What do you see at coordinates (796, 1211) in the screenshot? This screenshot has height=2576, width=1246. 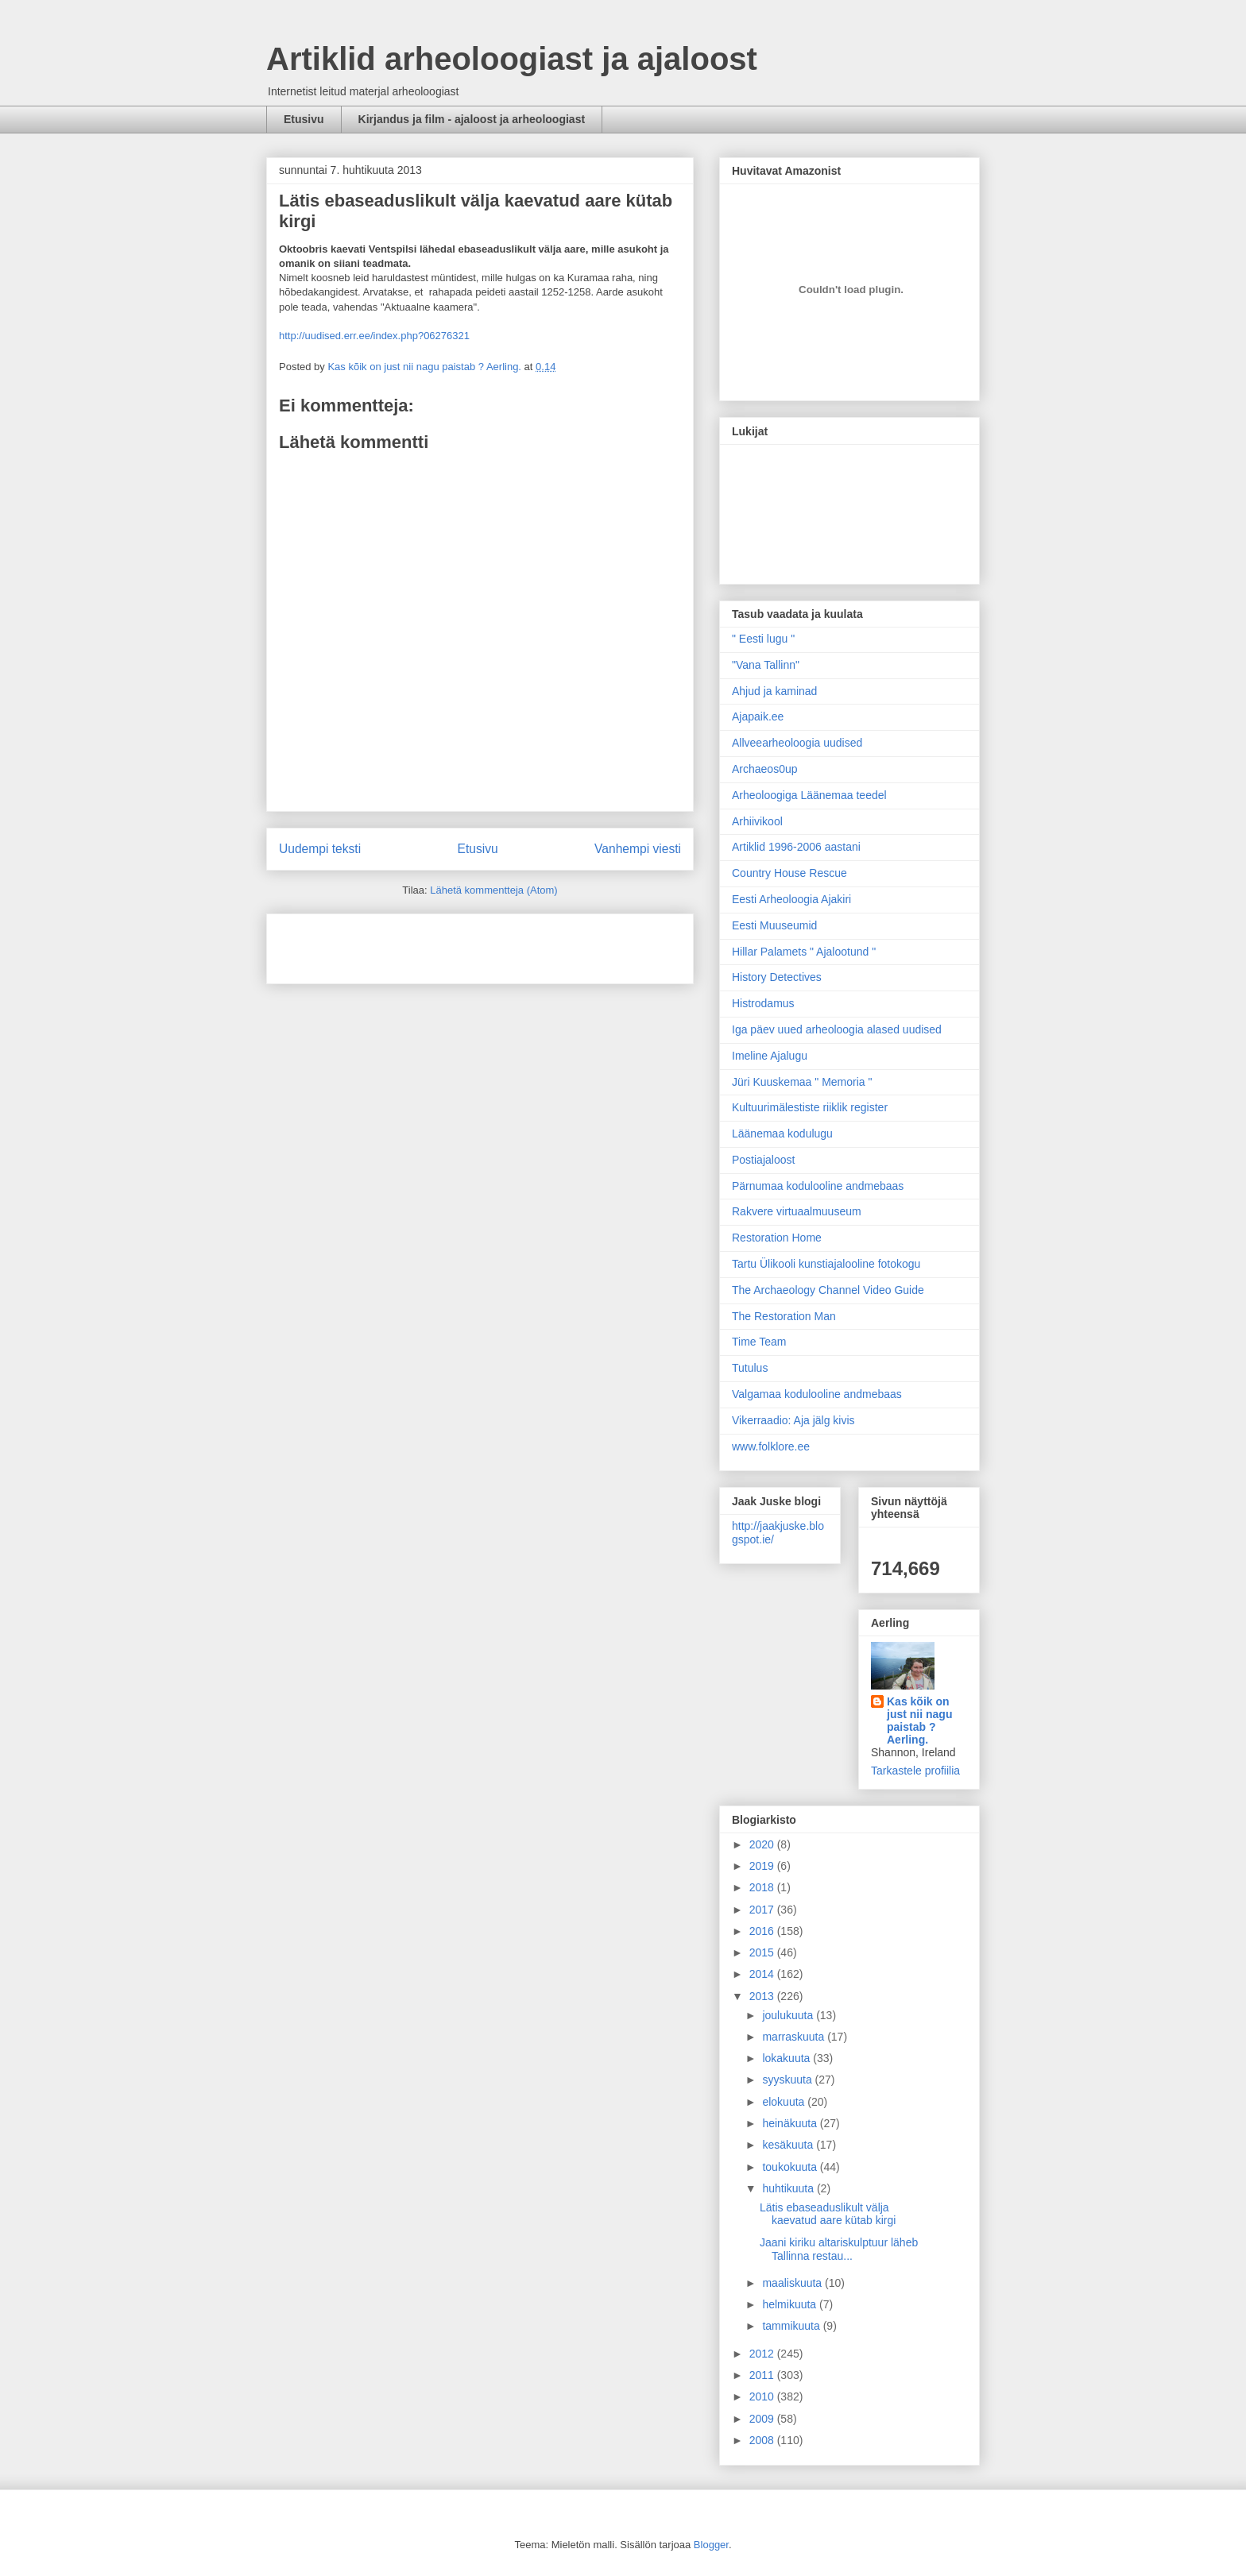 I see `Rakvere virtuaalmuuseum` at bounding box center [796, 1211].